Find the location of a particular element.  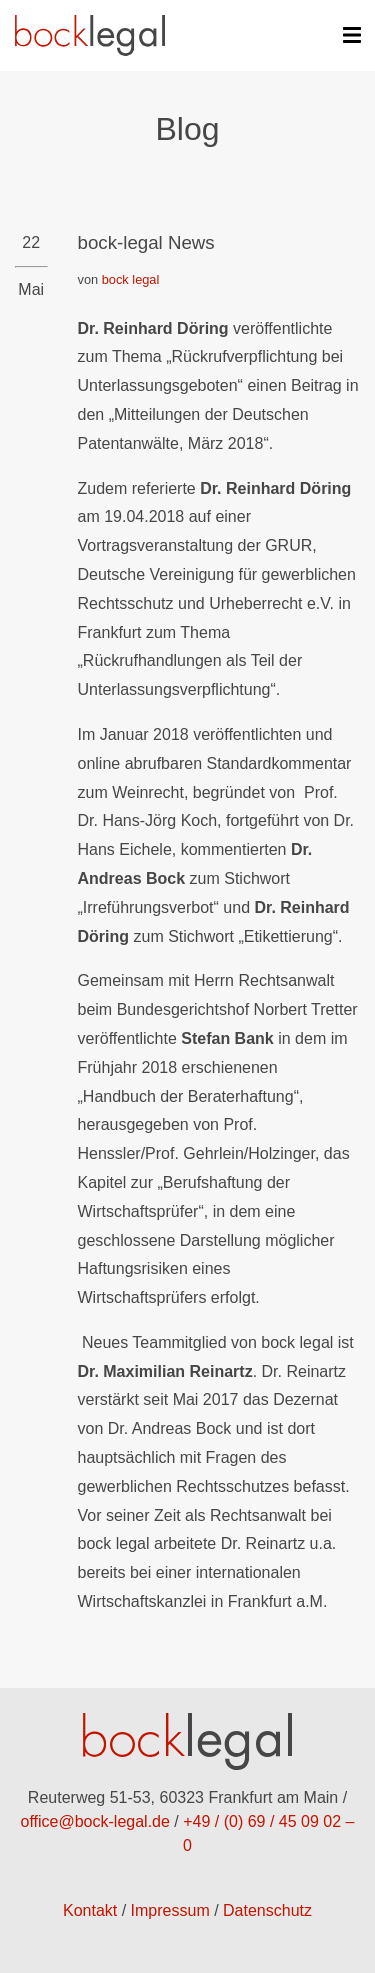

Datenschutz is located at coordinates (267, 1910).